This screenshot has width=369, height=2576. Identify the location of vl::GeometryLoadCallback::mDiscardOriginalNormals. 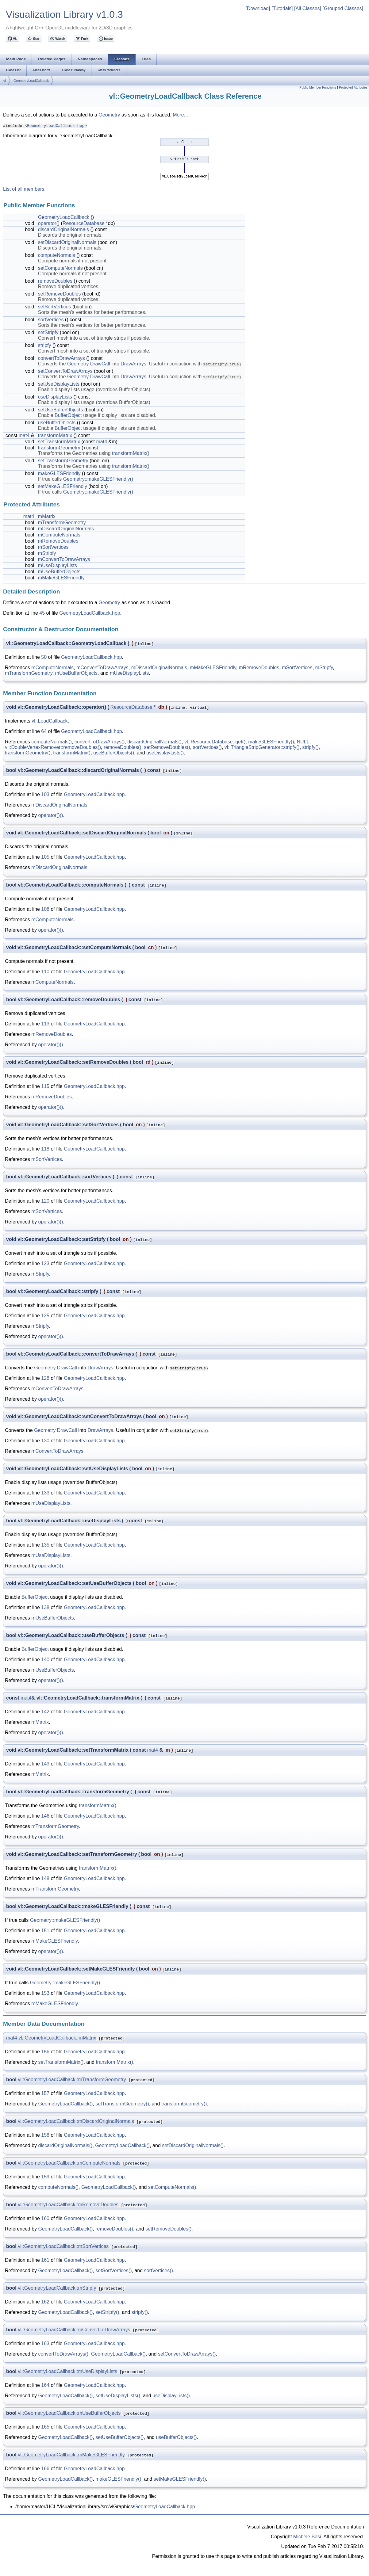
(76, 2121).